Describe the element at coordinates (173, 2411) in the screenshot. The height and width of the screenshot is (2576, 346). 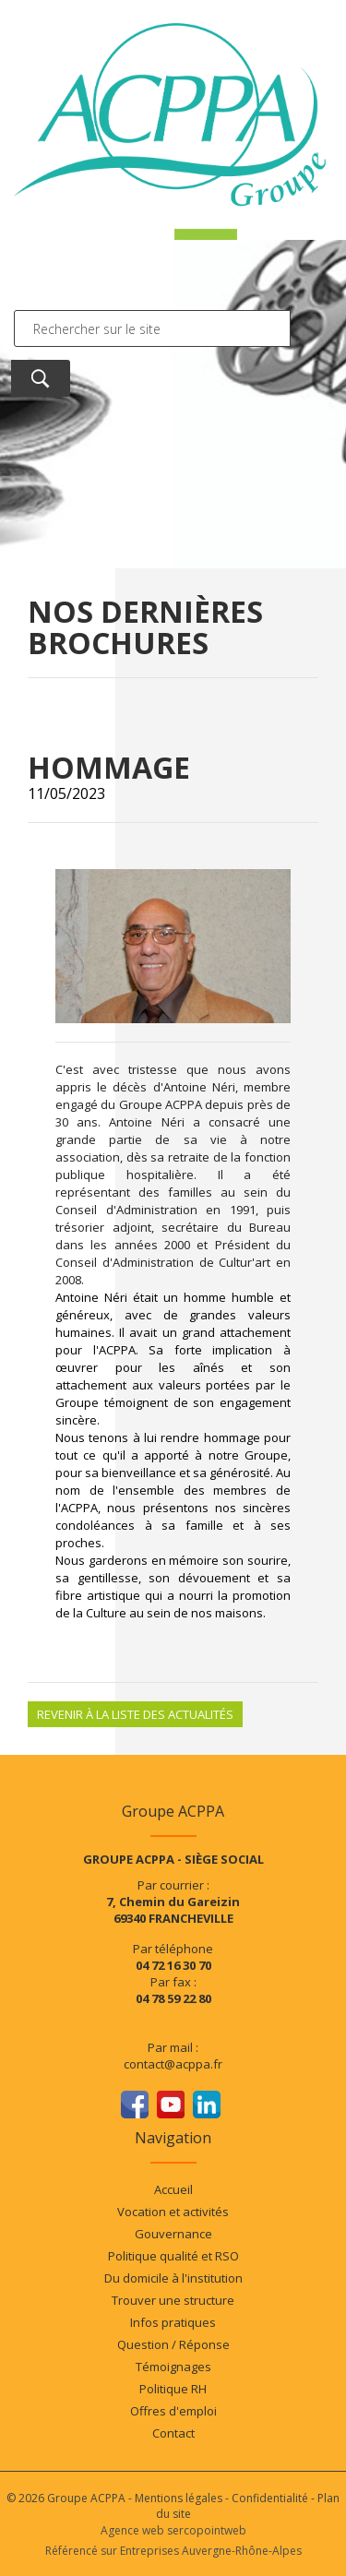
I see `Offres d'emploi` at that location.